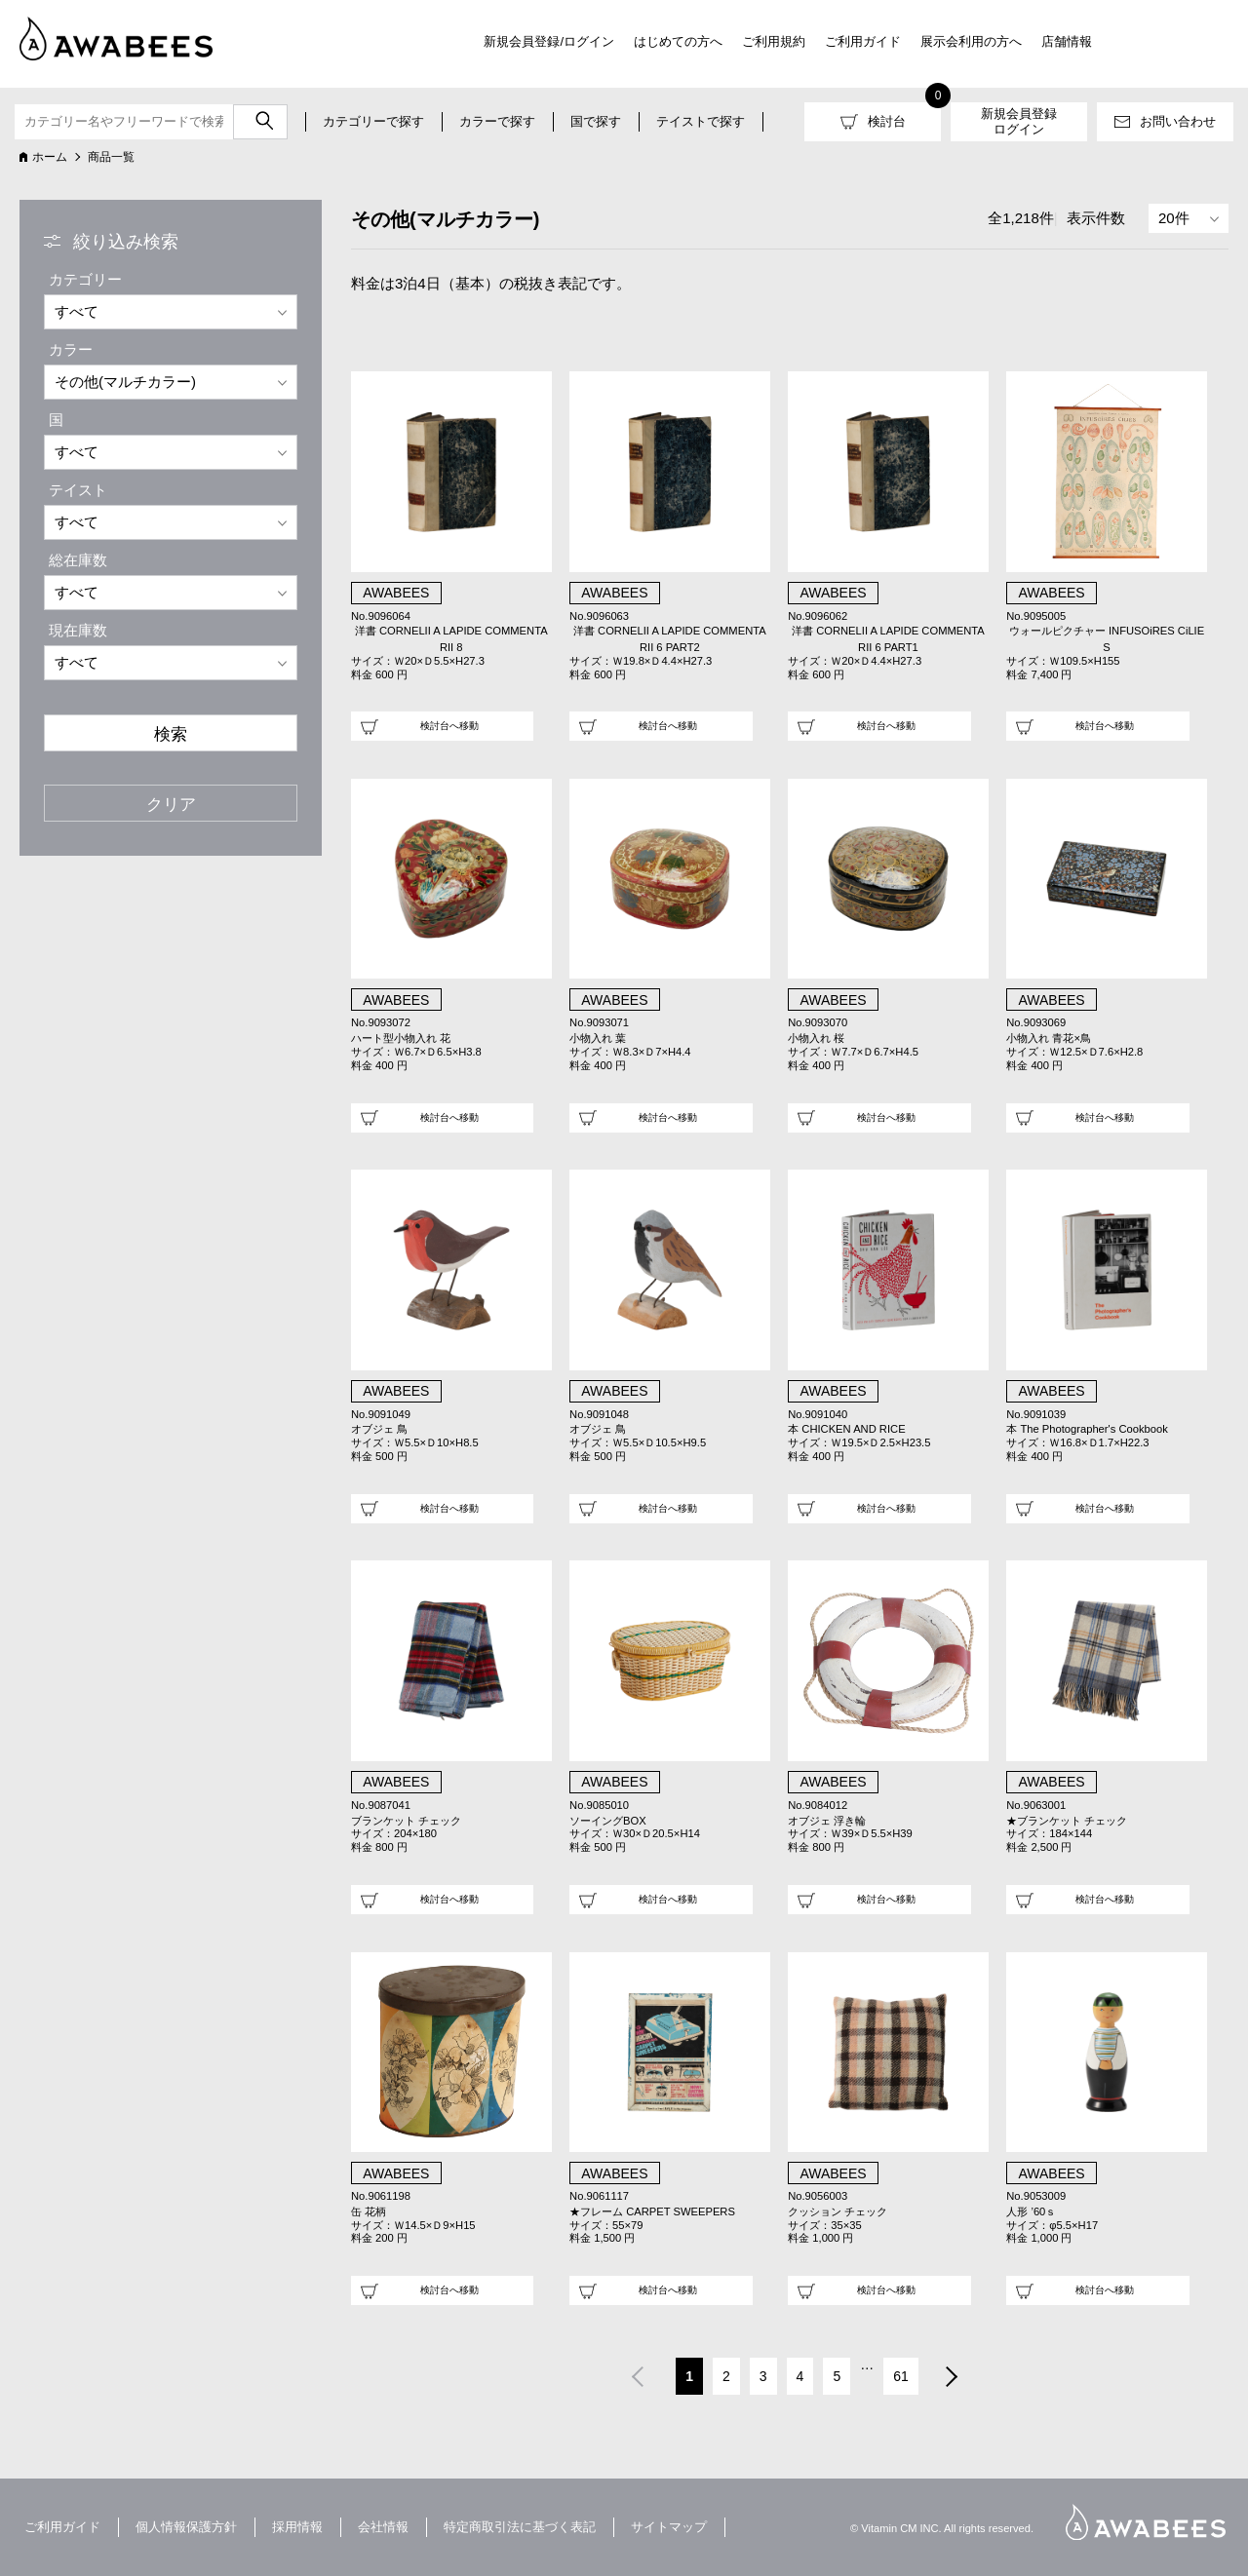 Image resolution: width=1248 pixels, height=2576 pixels. What do you see at coordinates (1019, 121) in the screenshot?
I see `新規会員登録ログイン` at bounding box center [1019, 121].